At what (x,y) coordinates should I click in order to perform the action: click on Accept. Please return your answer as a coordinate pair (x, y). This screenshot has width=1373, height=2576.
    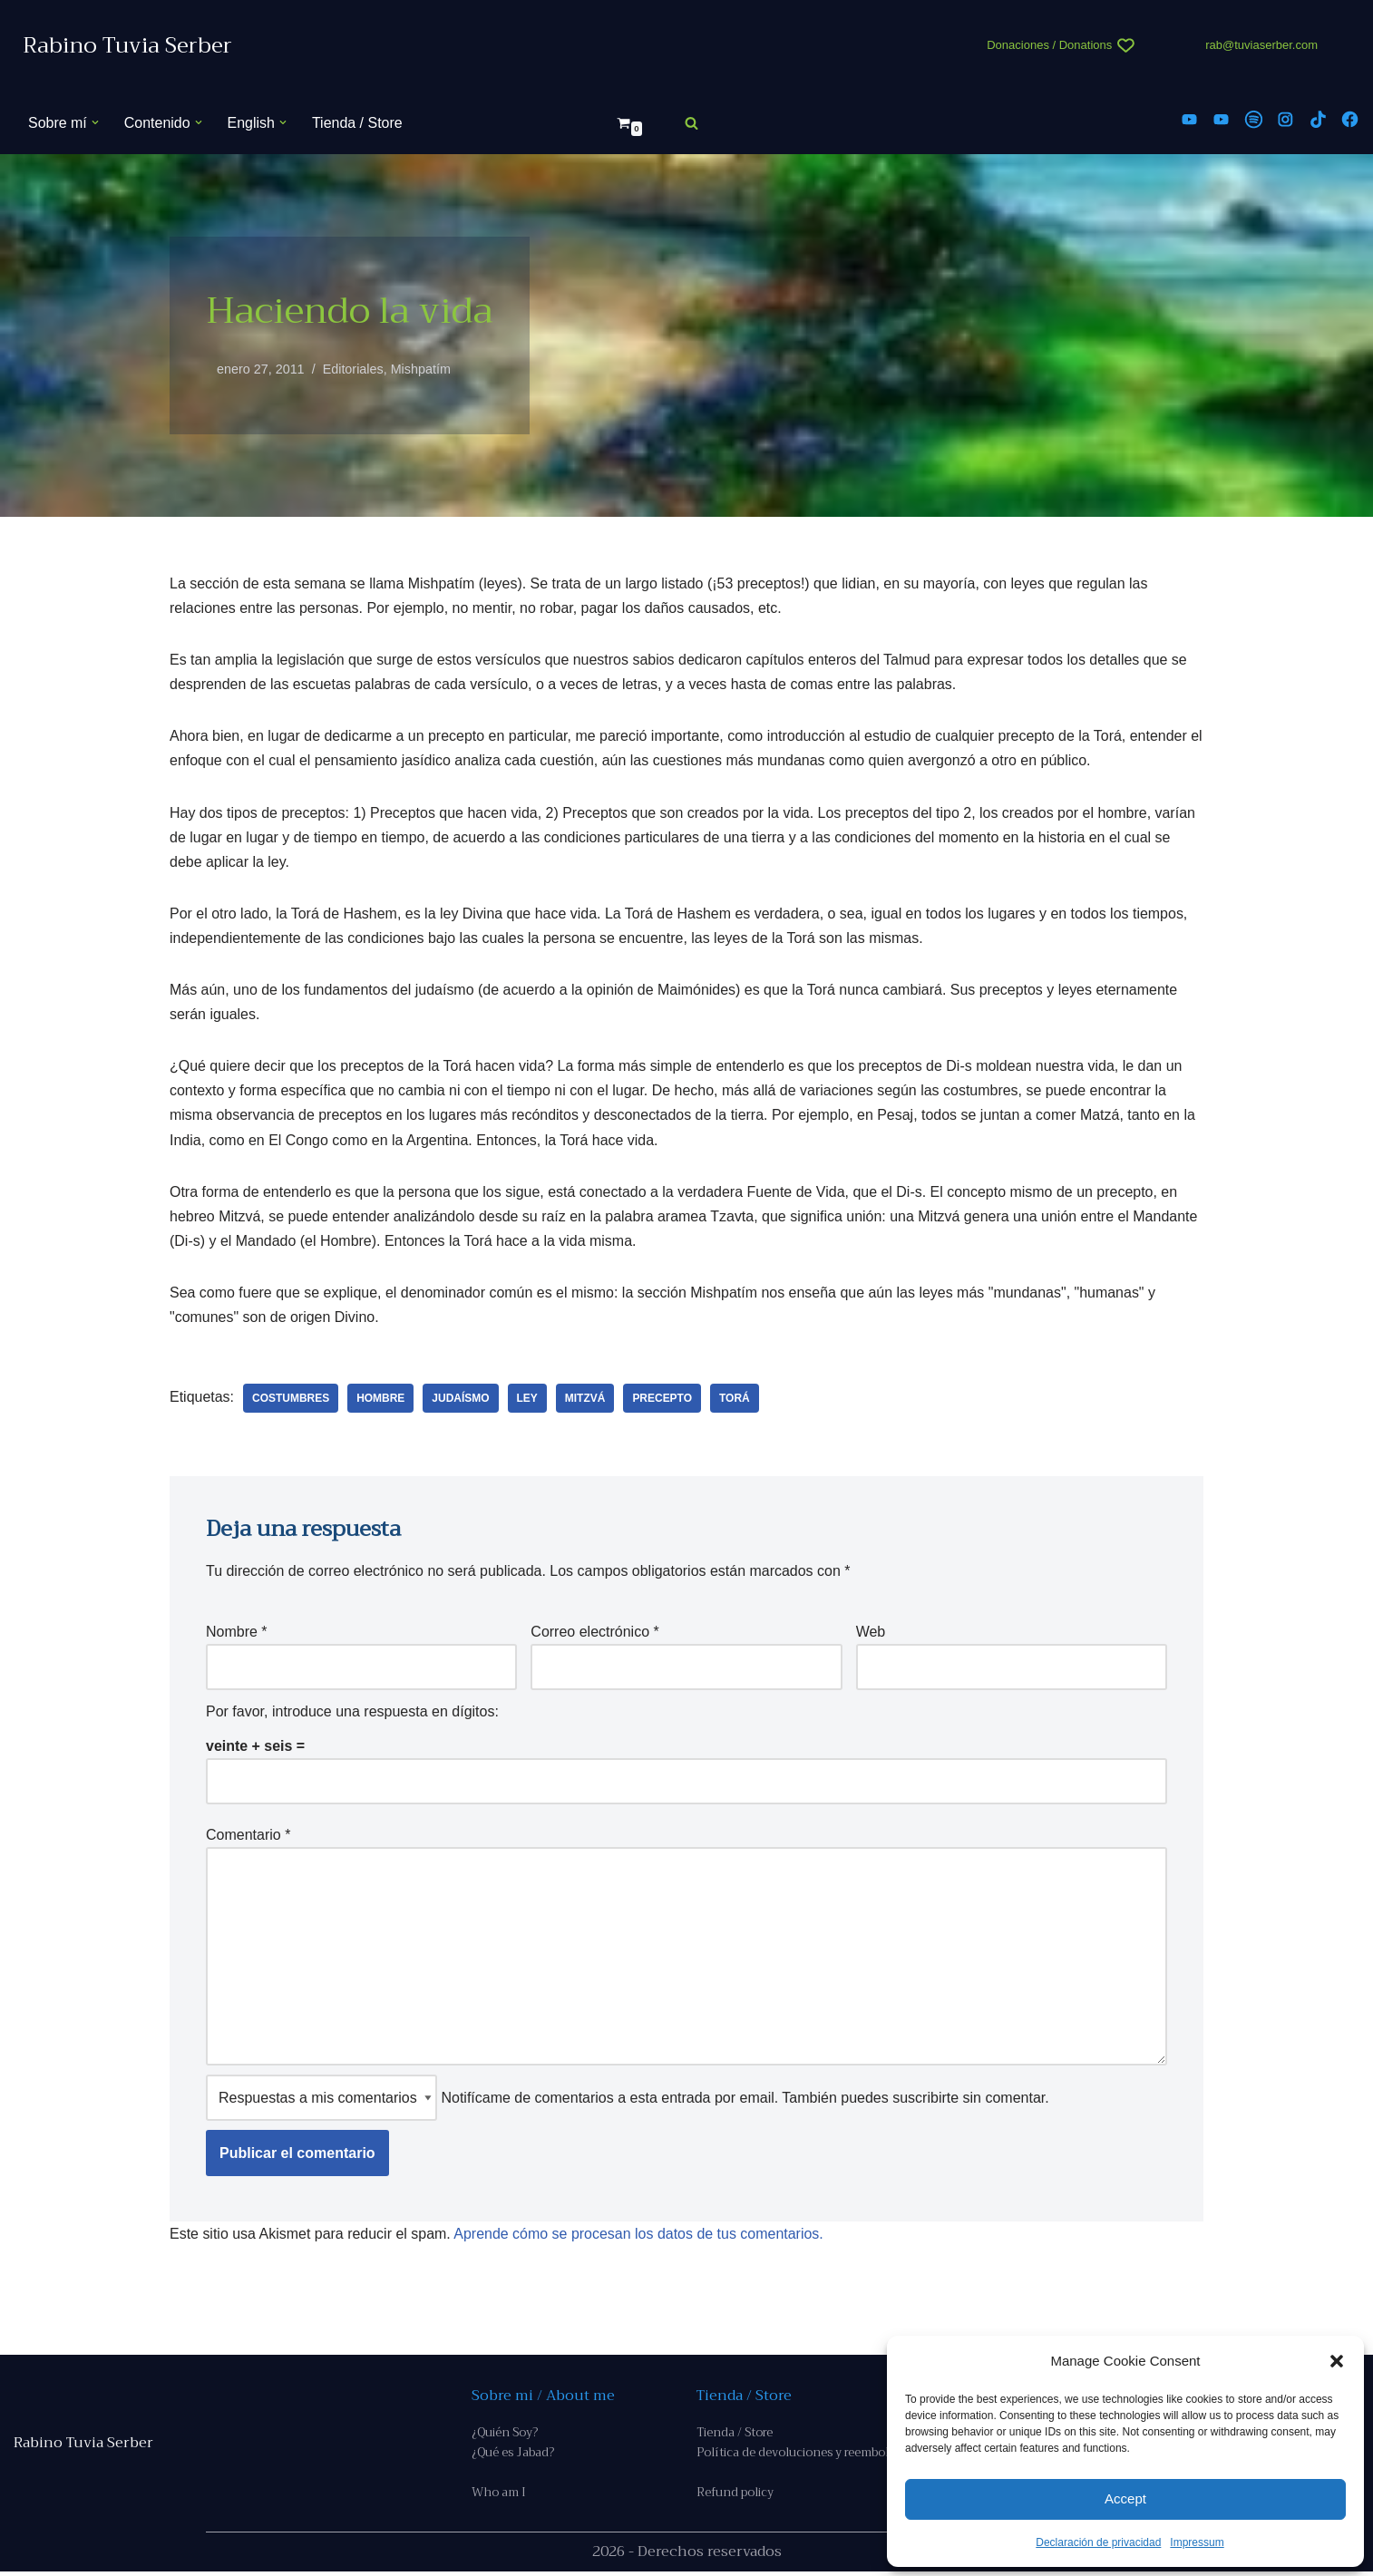
    Looking at the image, I should click on (1125, 2498).